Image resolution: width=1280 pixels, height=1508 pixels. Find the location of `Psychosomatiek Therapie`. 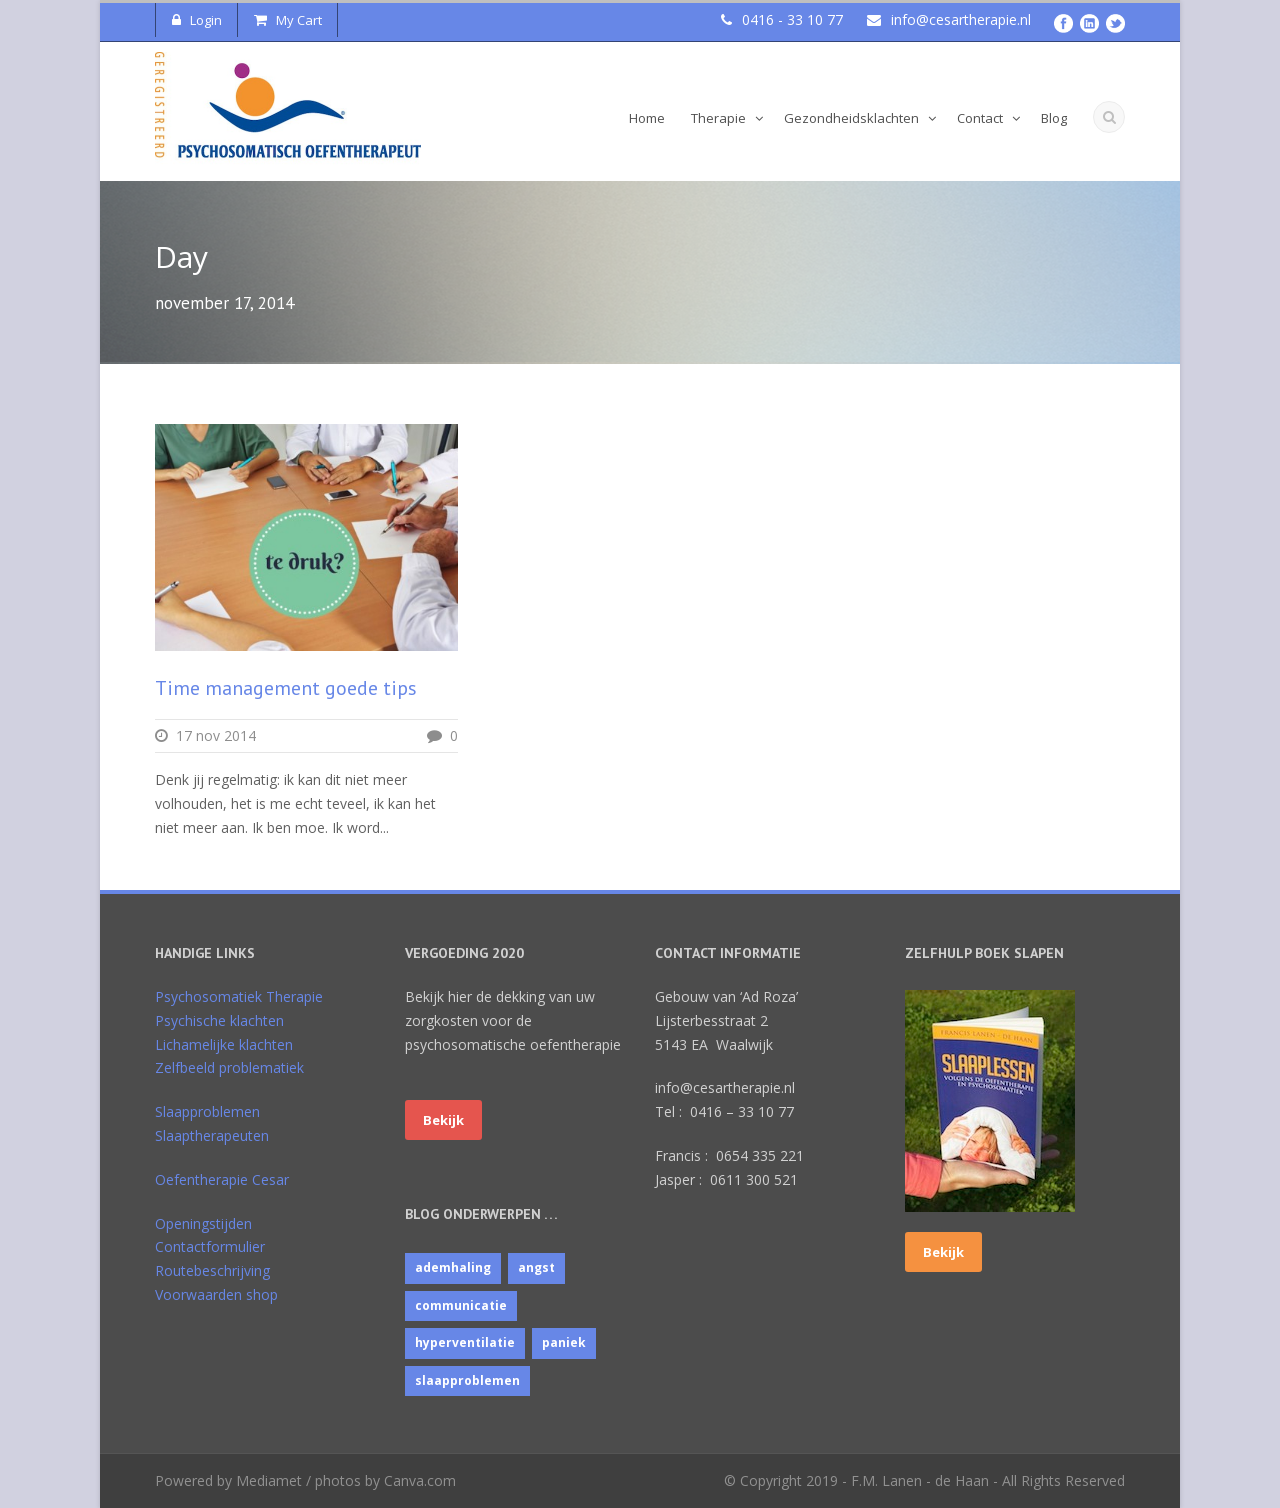

Psychosomatiek Therapie is located at coordinates (239, 996).